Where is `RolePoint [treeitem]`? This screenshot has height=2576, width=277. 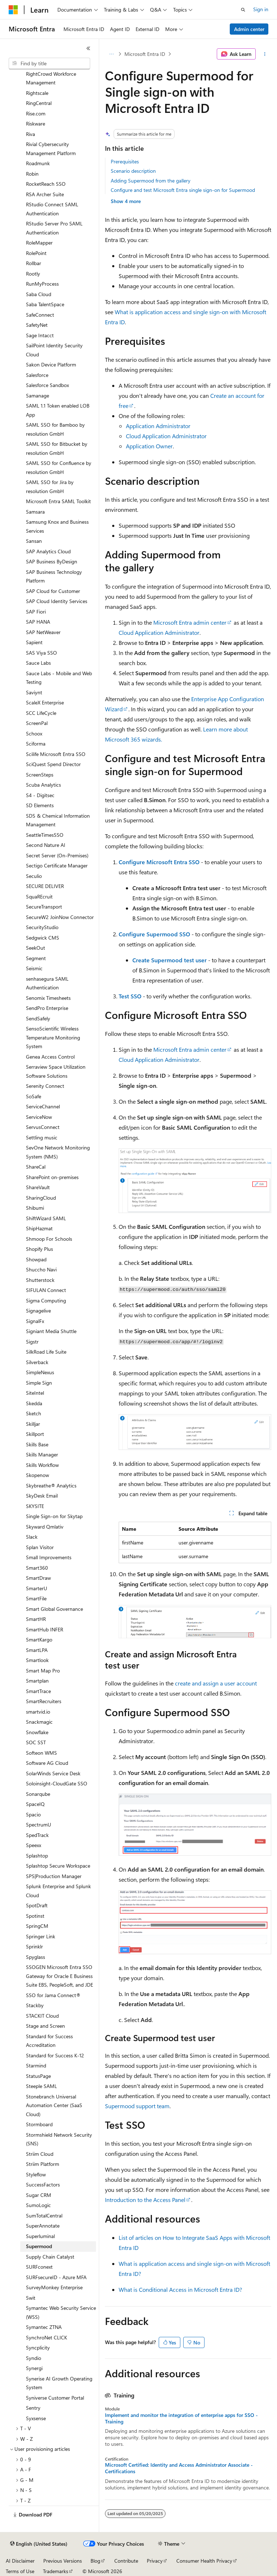 RolePoint [treeitem] is located at coordinates (36, 253).